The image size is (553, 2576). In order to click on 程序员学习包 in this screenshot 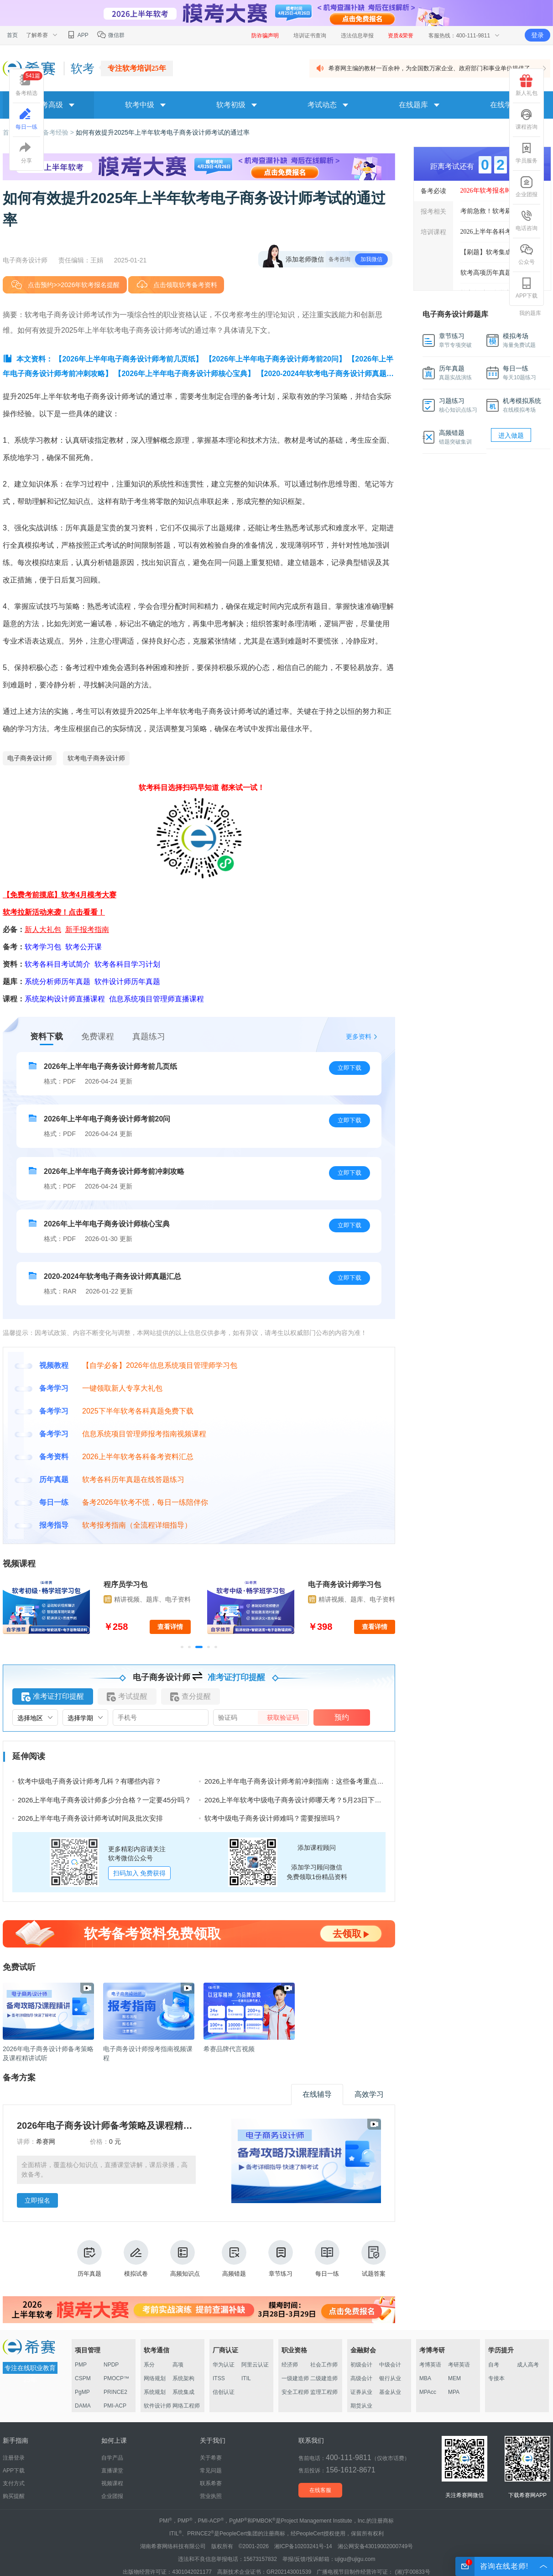, I will do `click(125, 1584)`.